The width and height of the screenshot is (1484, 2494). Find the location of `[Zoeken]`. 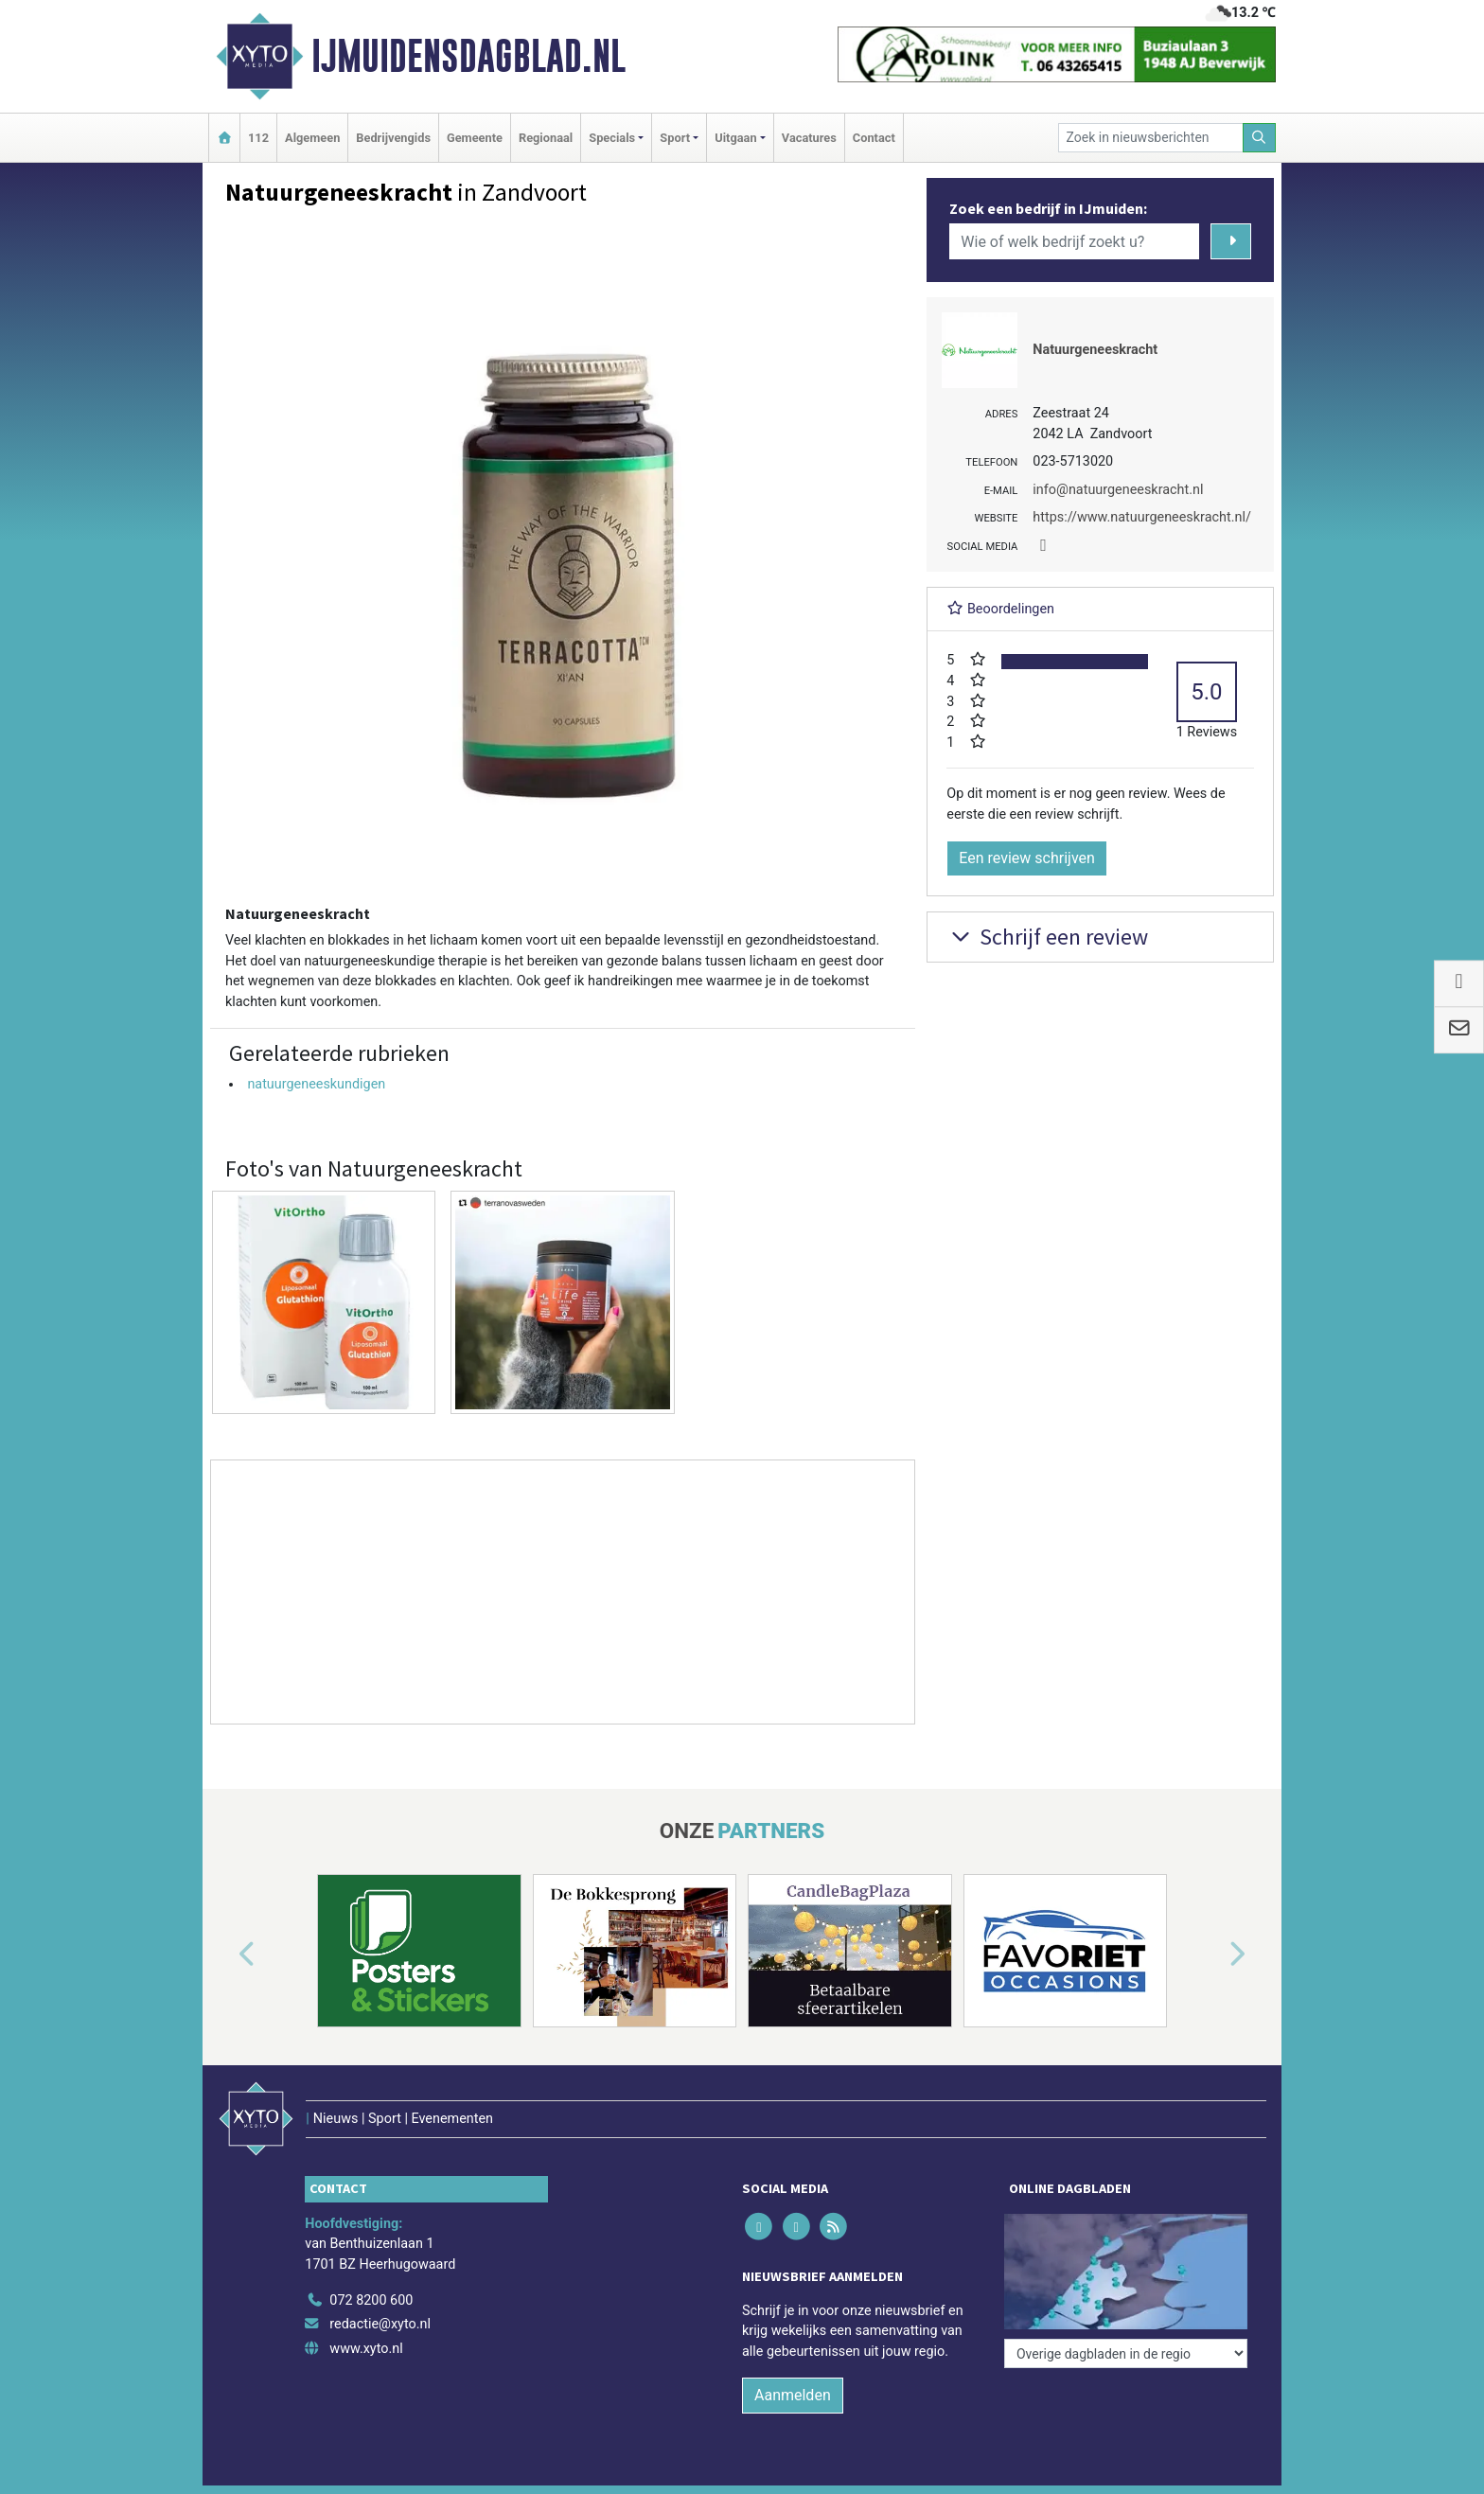

[Zoeken] is located at coordinates (1260, 137).